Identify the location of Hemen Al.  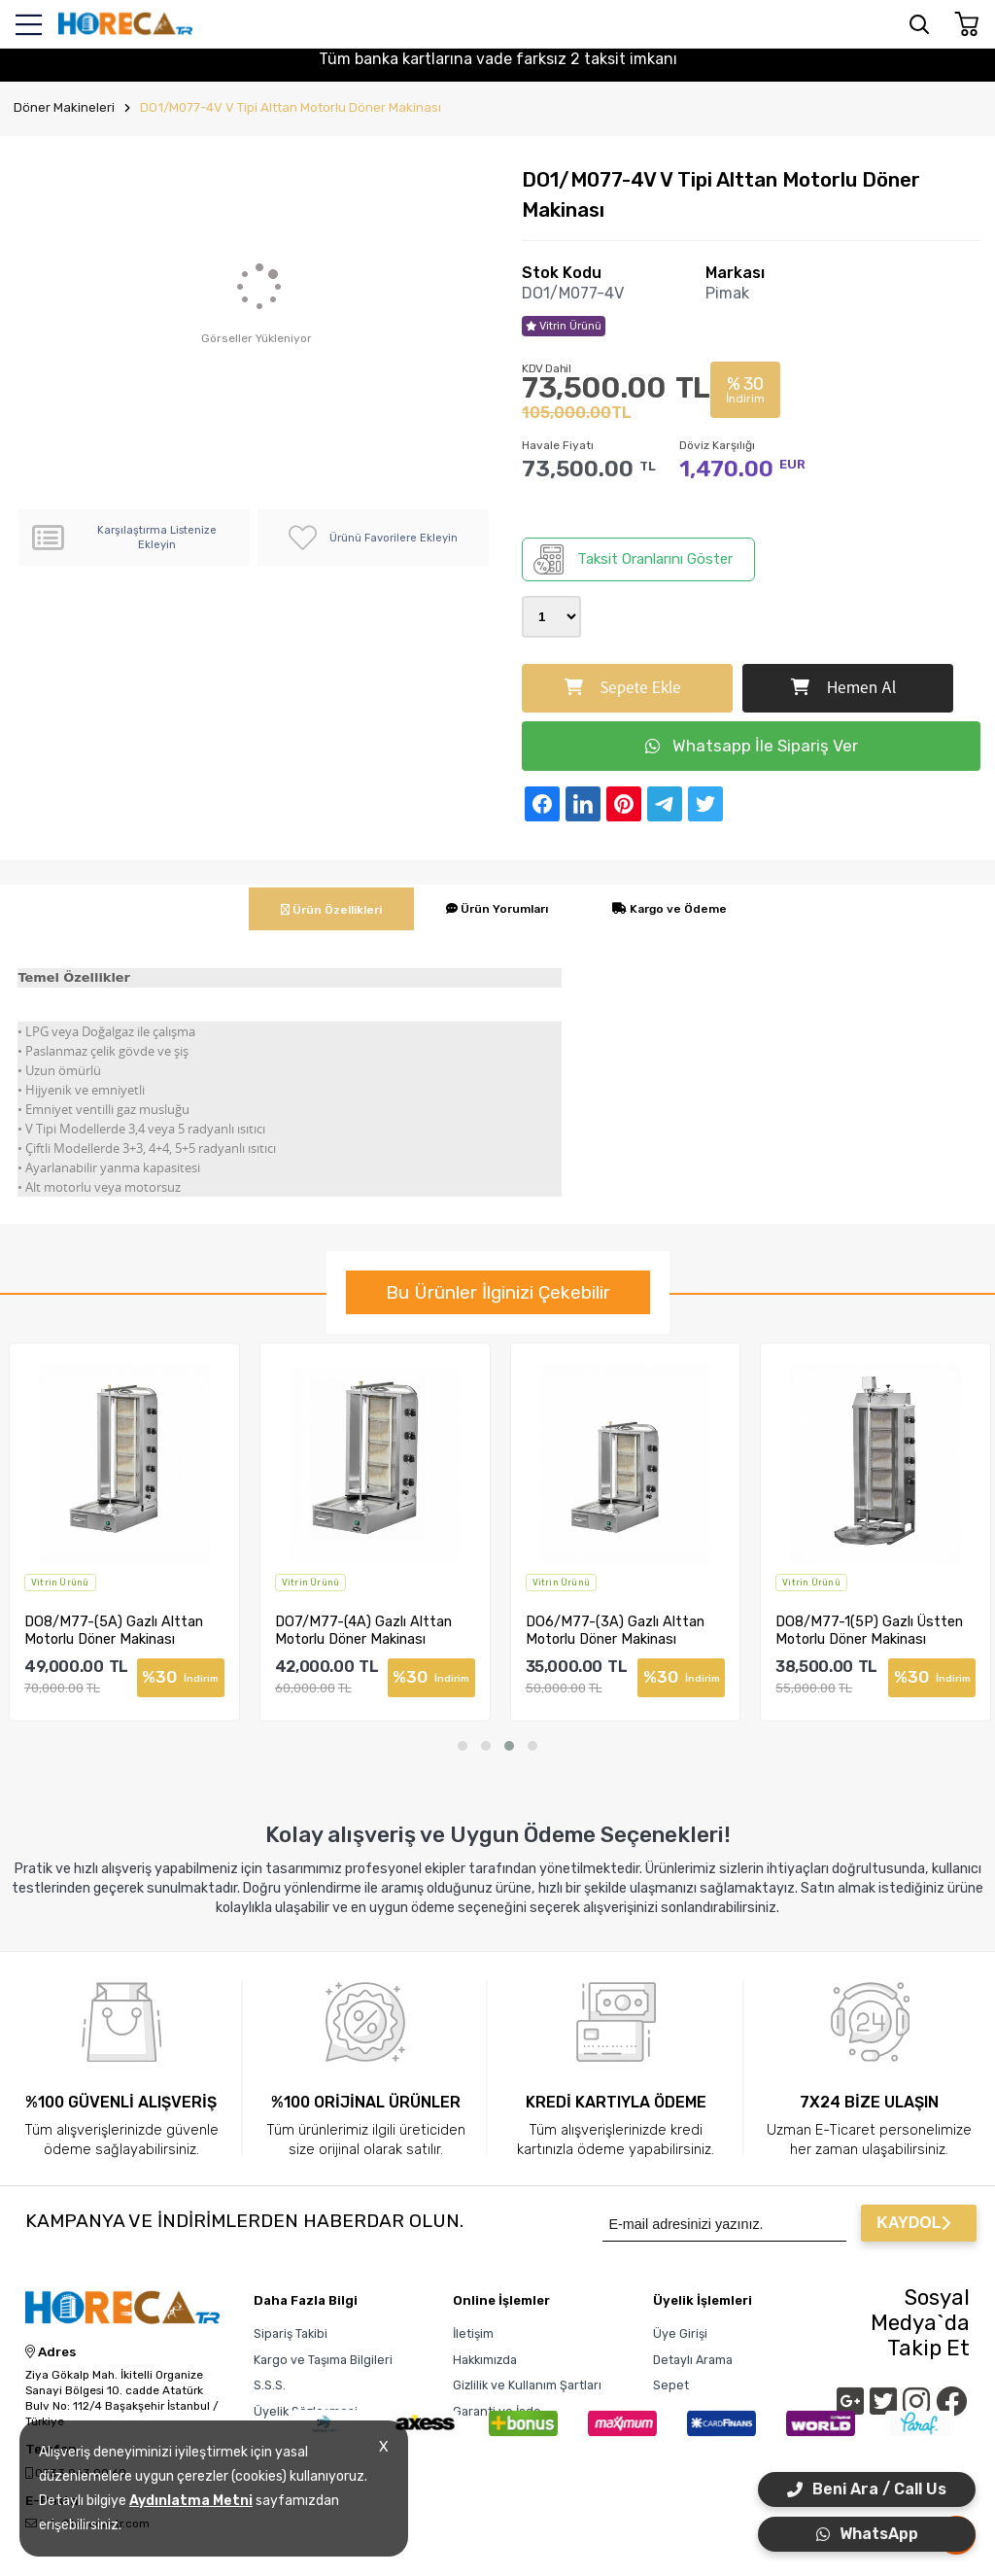
(843, 688).